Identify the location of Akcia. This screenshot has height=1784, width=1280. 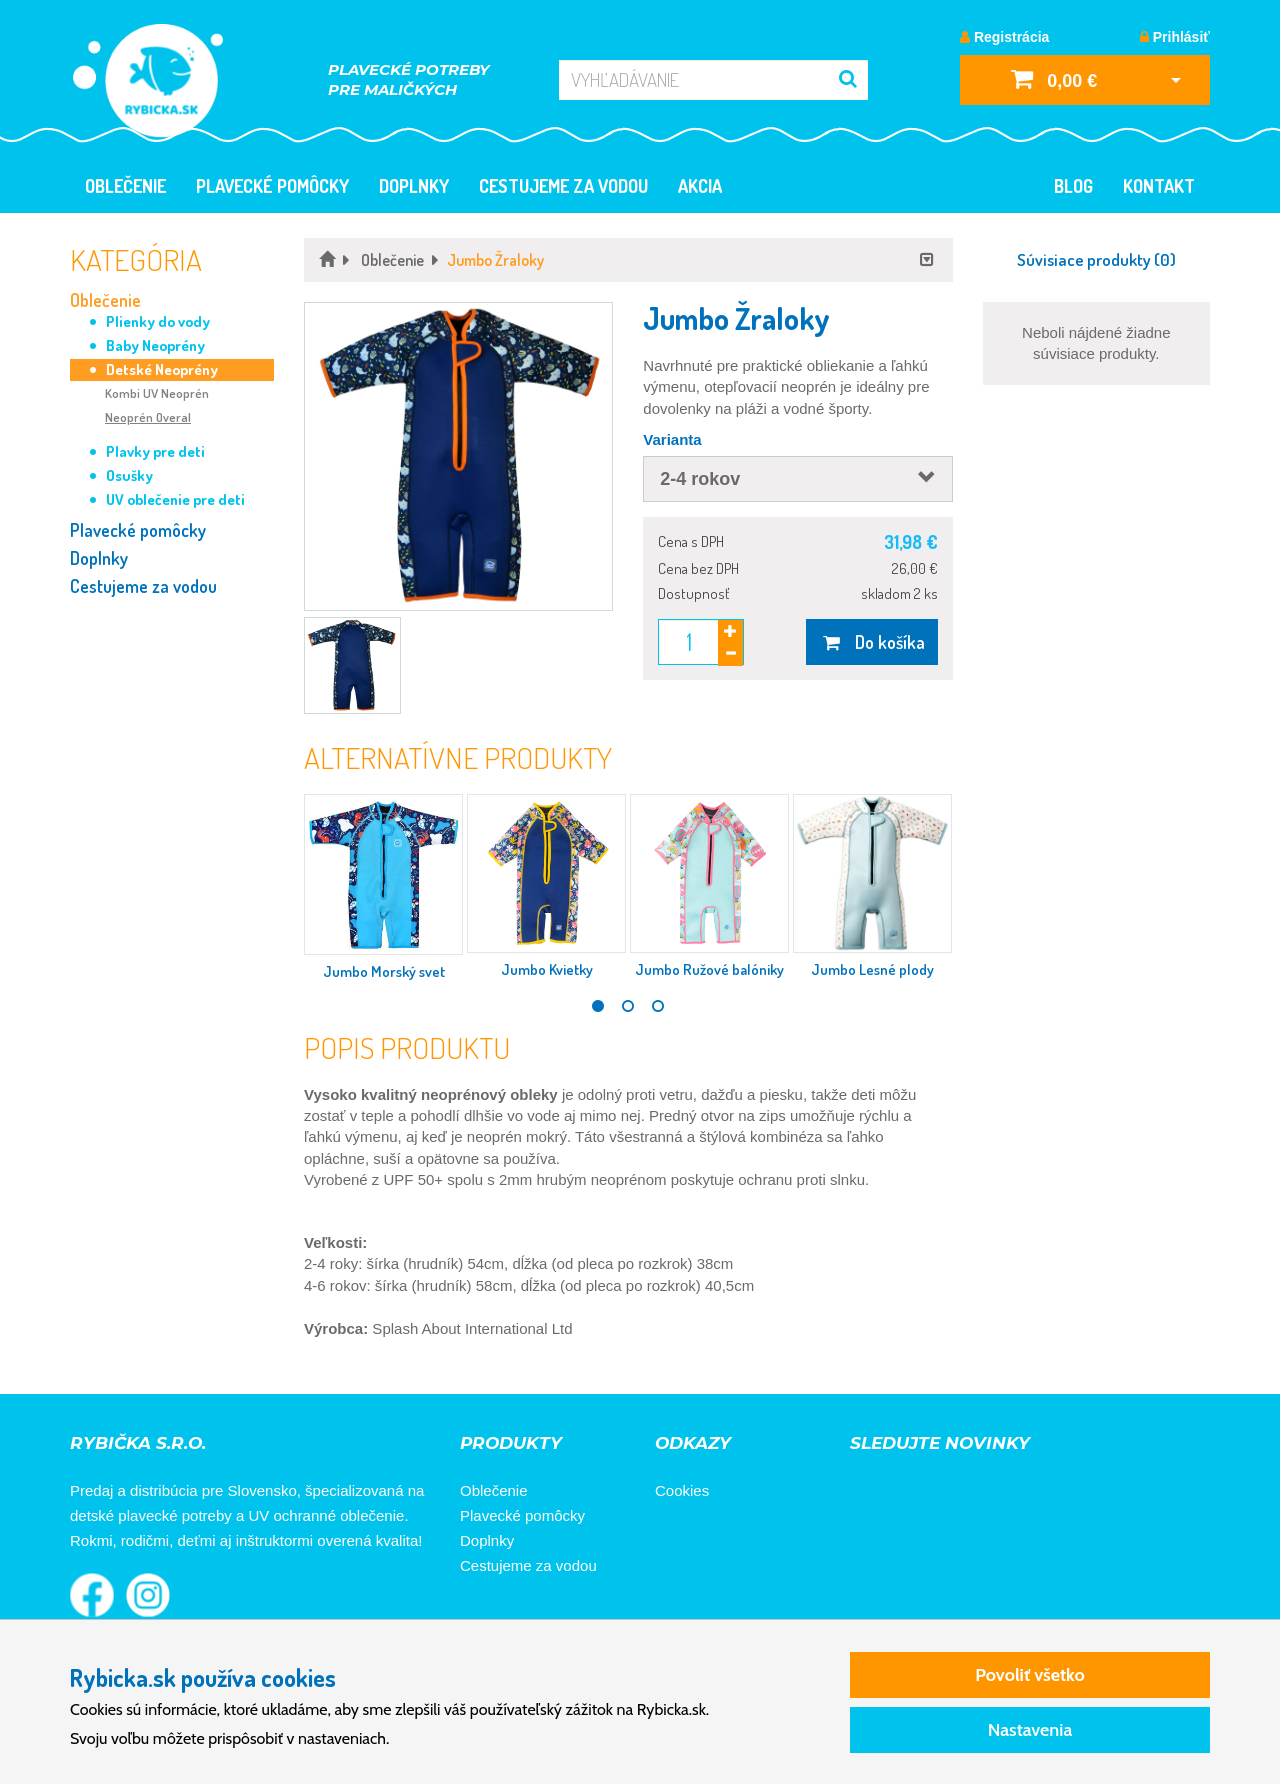
(700, 186).